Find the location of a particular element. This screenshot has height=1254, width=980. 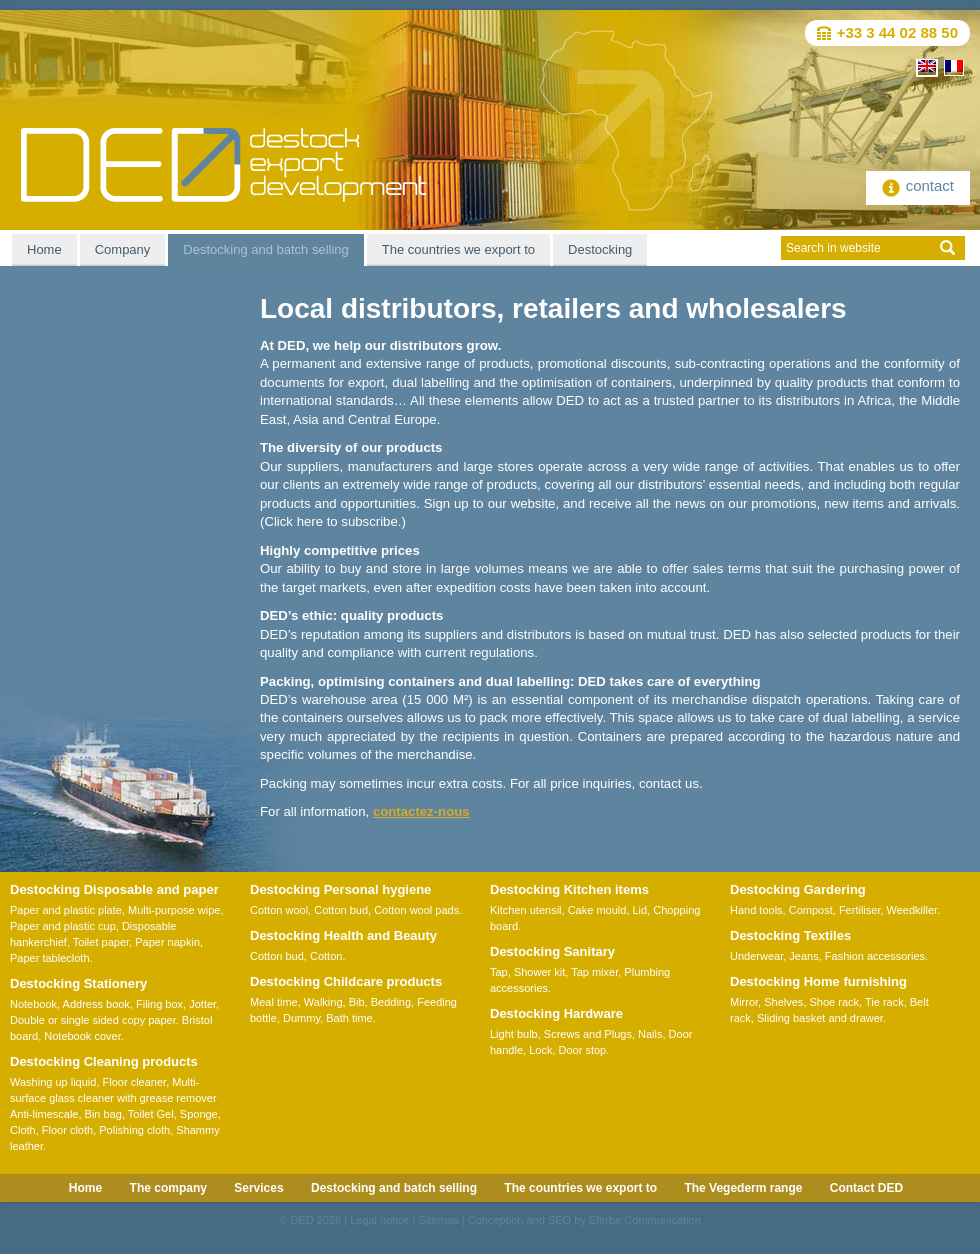

Toilet paper is located at coordinates (101, 942).